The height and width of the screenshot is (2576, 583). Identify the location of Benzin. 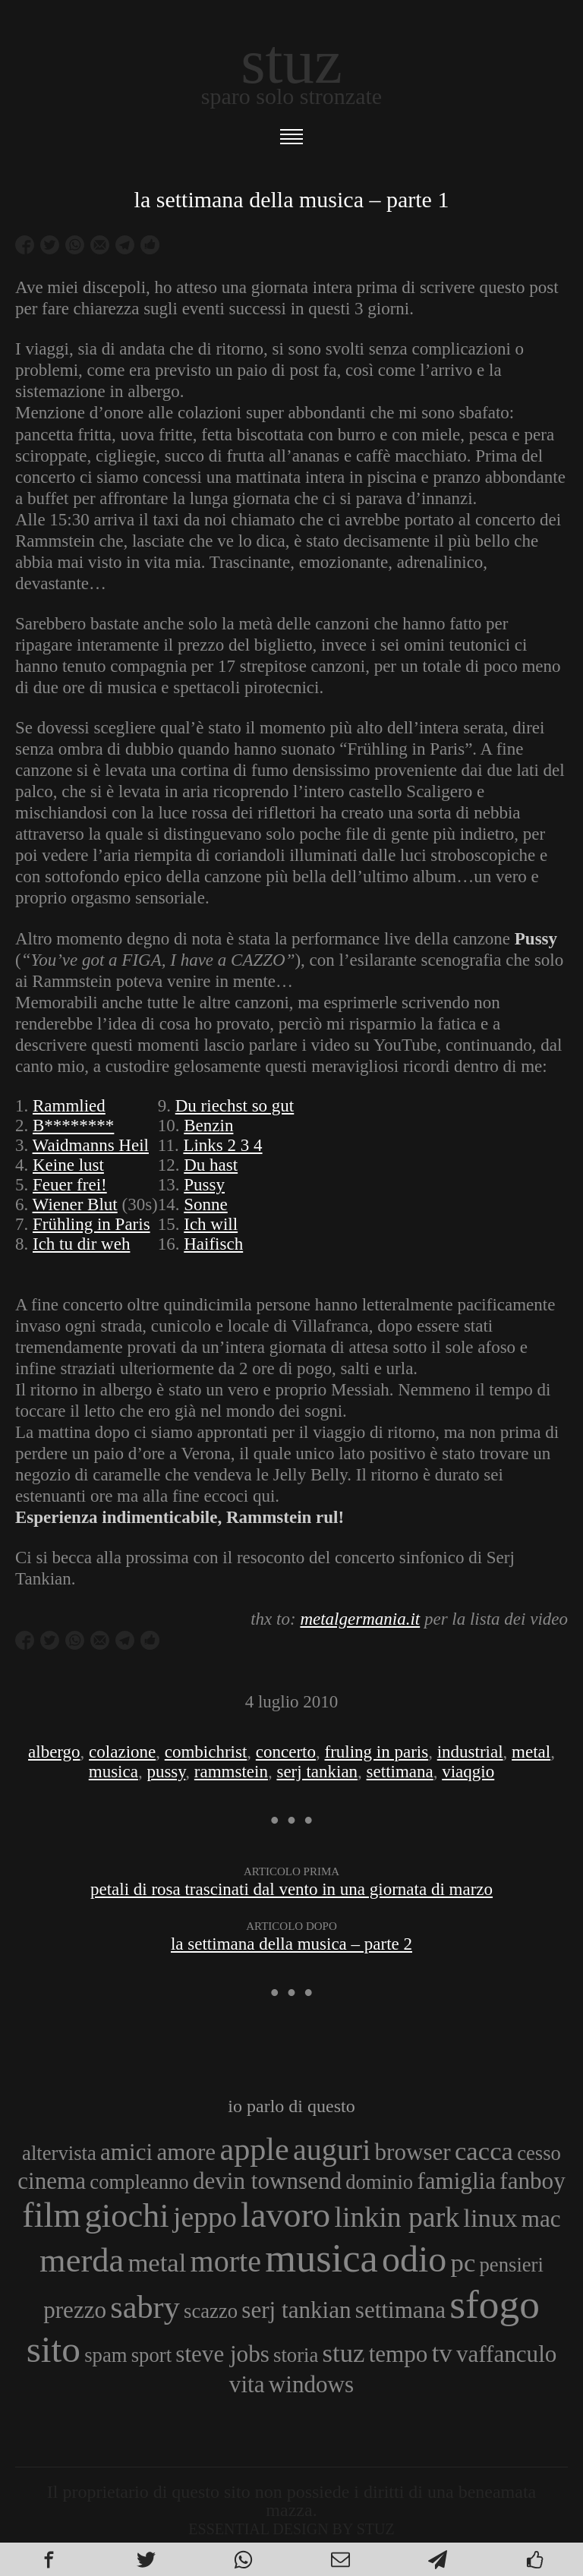
(208, 1125).